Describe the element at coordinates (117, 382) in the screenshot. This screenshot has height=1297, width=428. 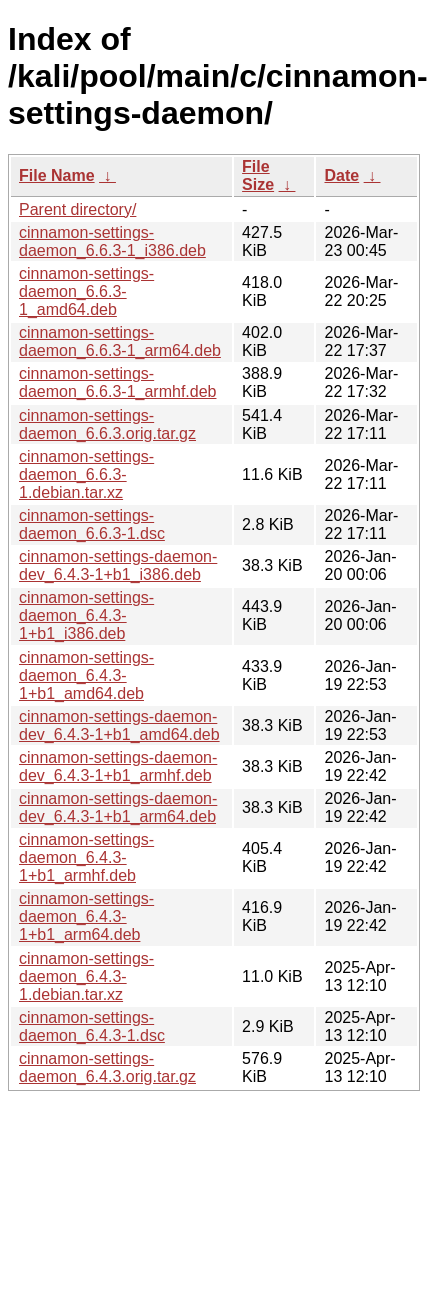
I see `cinnamon-settings-daemon_6.6.3-1_armhf.deb` at that location.